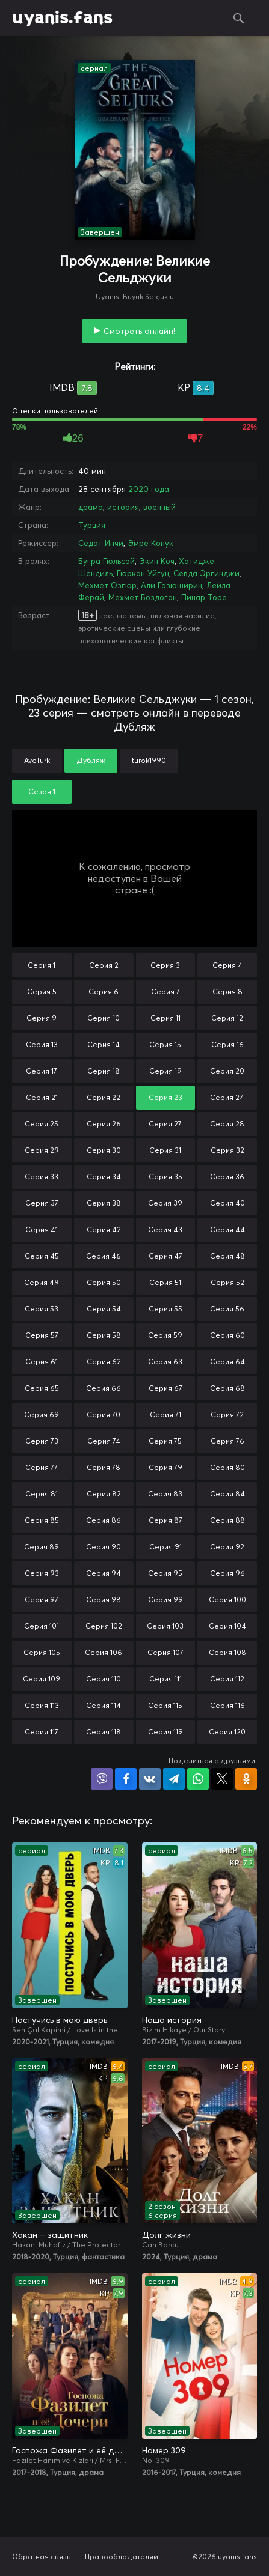  Describe the element at coordinates (227, 1203) in the screenshot. I see `Серия 40` at that location.